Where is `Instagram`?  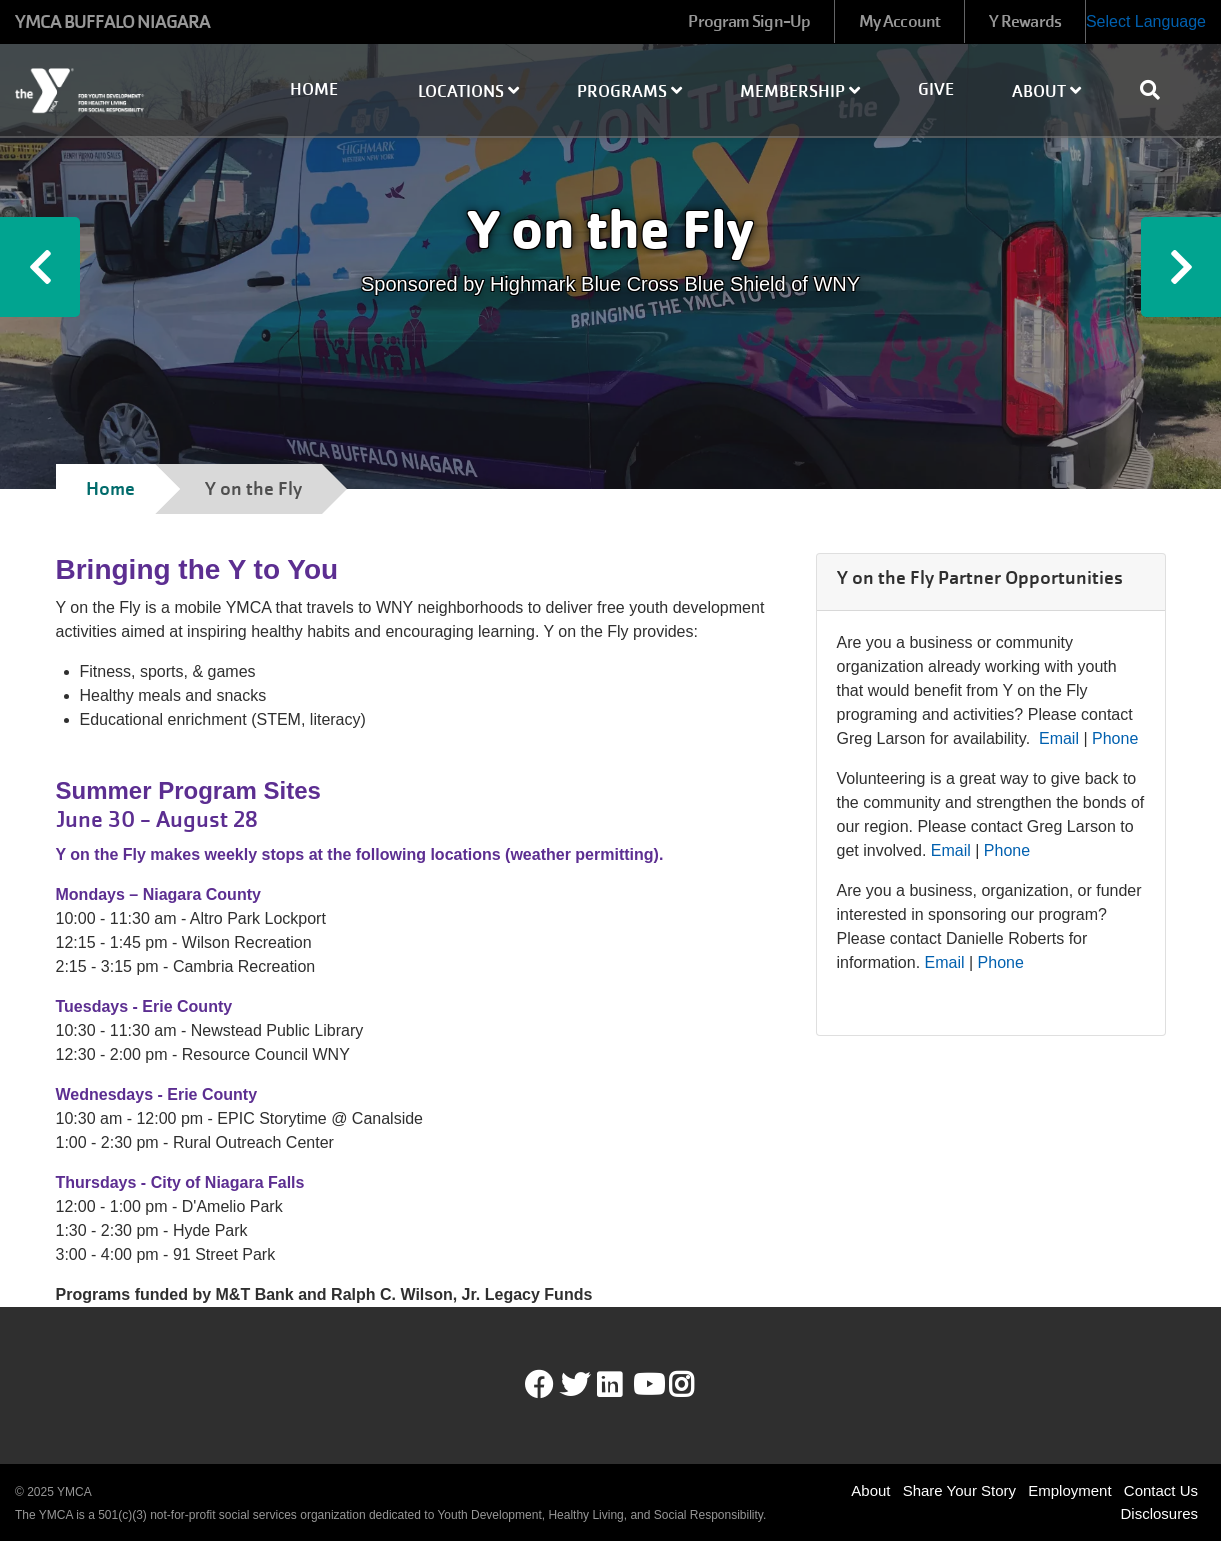 Instagram is located at coordinates (695, 1385).